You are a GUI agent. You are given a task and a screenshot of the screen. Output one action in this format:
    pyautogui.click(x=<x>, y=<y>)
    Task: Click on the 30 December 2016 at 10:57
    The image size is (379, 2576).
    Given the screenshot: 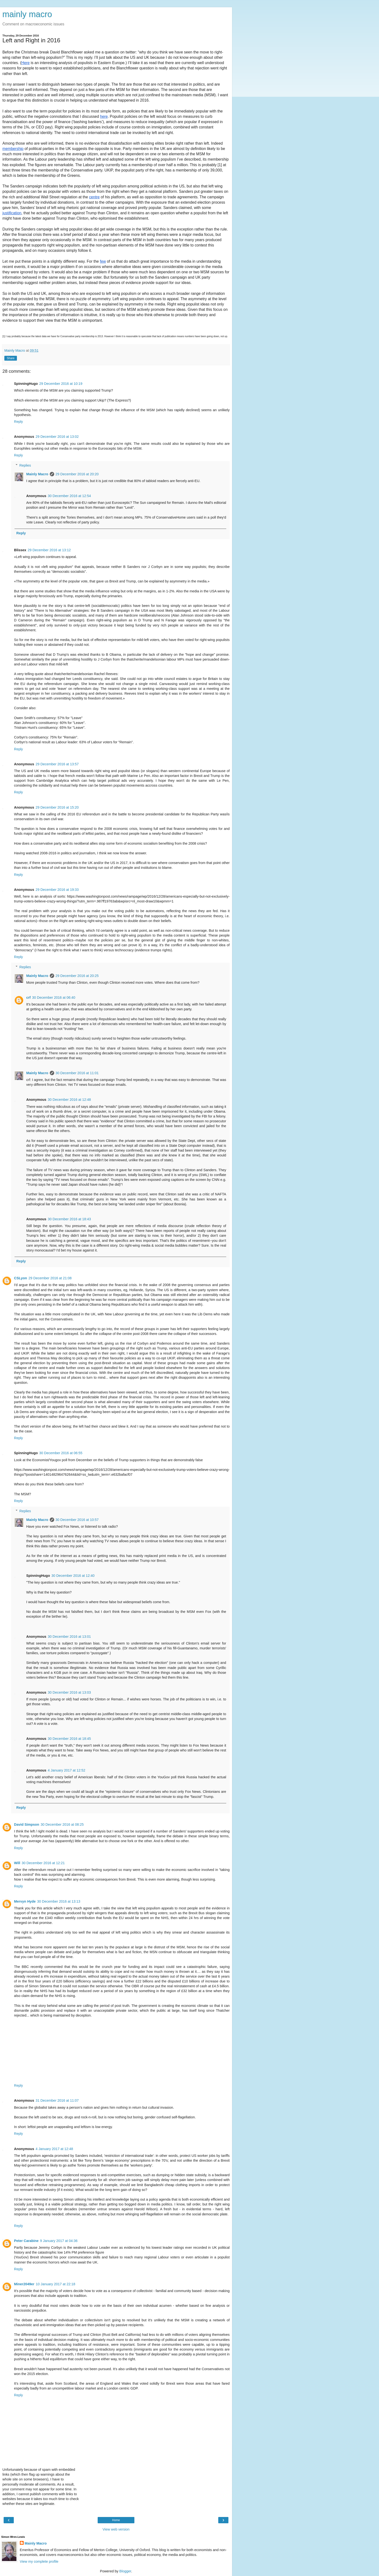 What is the action you would take?
    pyautogui.click(x=77, y=1520)
    